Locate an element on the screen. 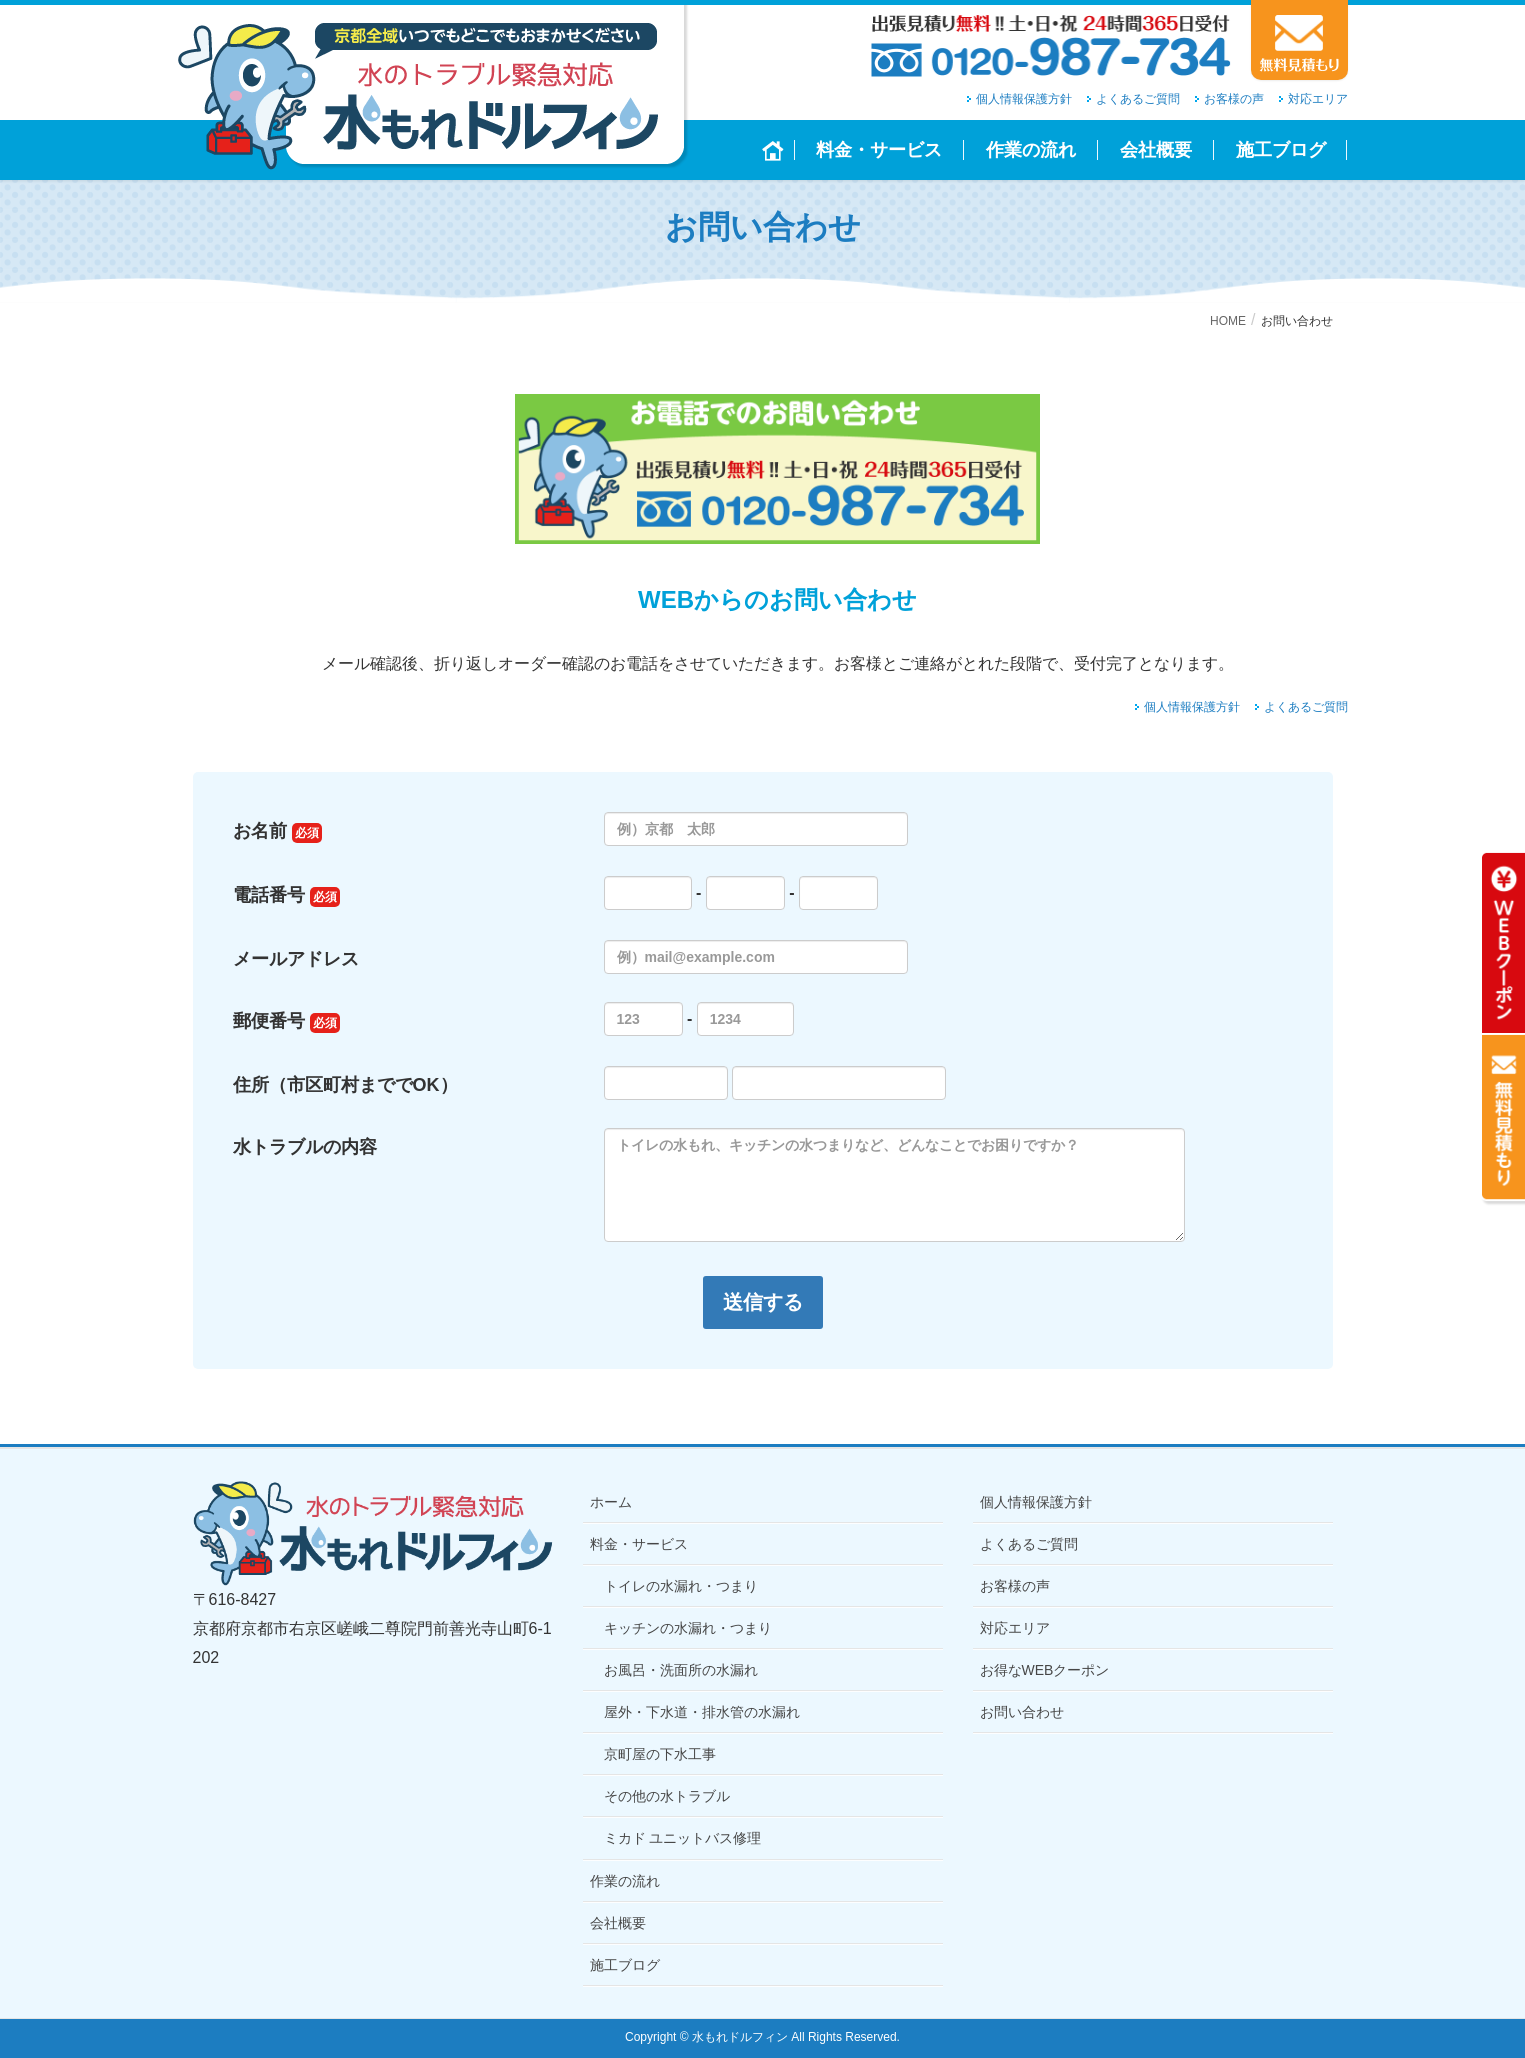  よくあるご質問 is located at coordinates (1138, 99).